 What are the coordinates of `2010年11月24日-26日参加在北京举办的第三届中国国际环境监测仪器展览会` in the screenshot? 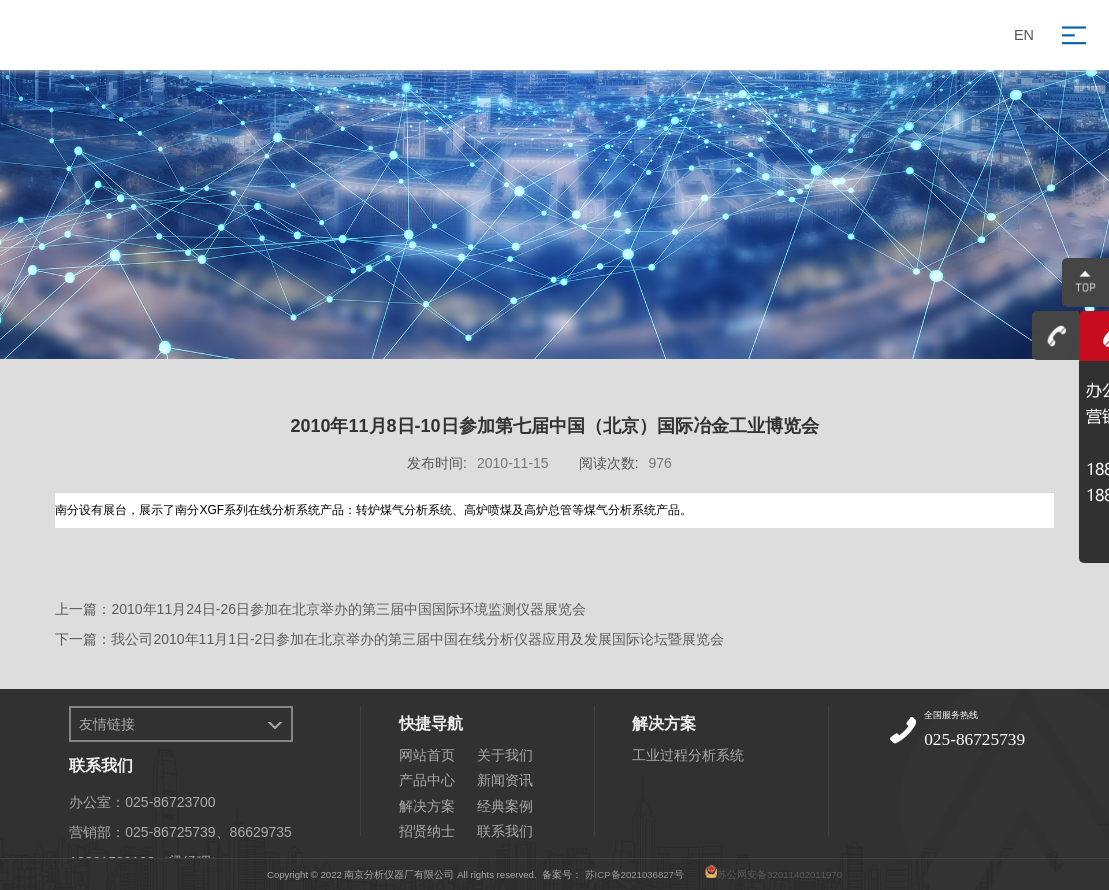 It's located at (348, 609).